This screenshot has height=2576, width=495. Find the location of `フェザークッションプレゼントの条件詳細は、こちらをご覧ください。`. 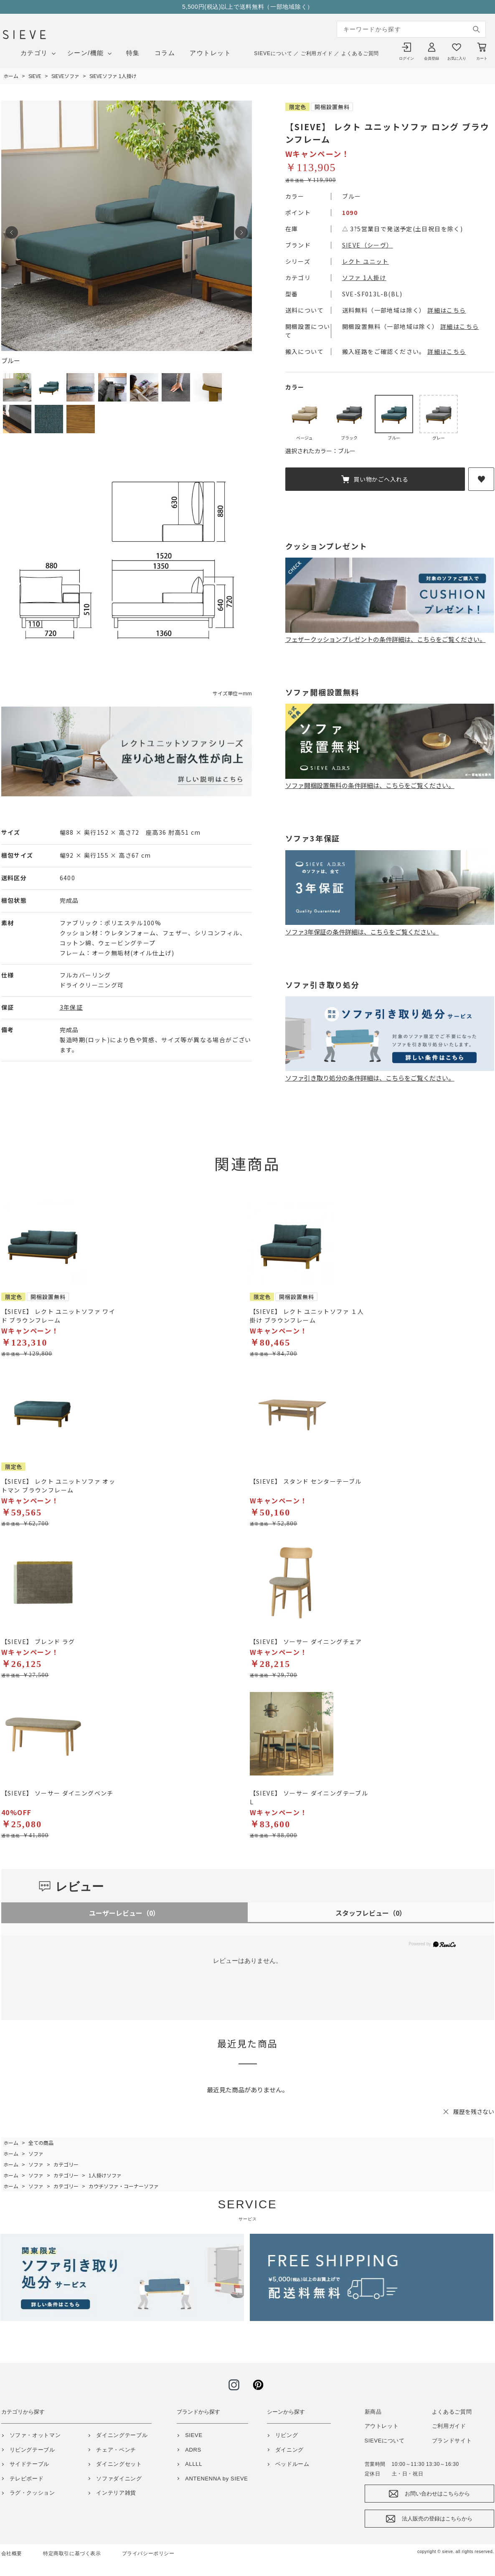

フェザークッションプレゼントの条件詳細は、こちらをご覧ください。 is located at coordinates (389, 635).